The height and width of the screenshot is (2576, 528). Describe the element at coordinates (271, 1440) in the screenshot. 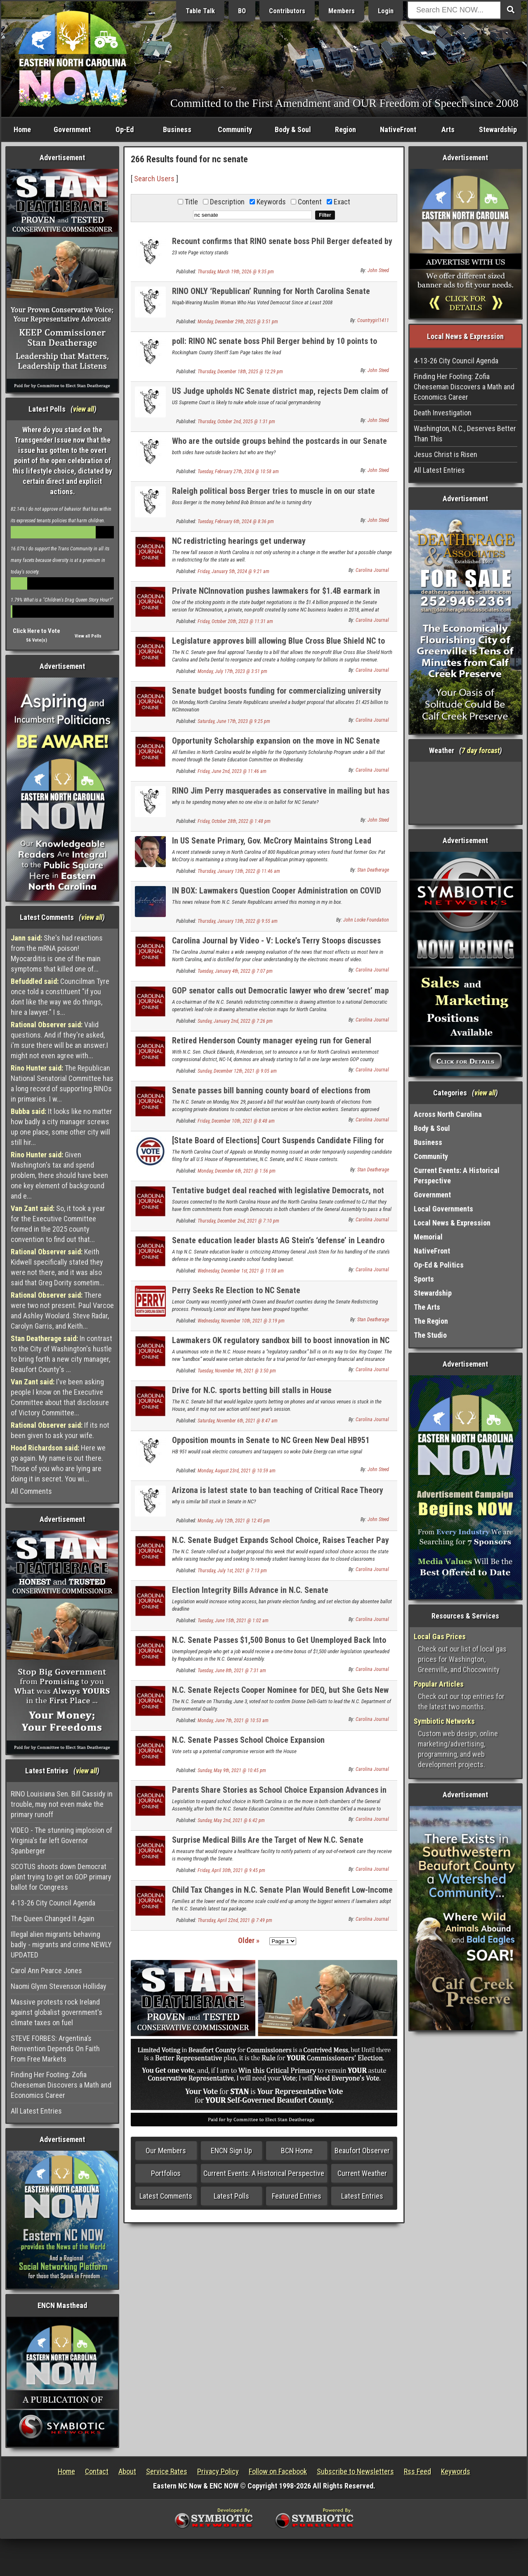

I see `Opposition mounts in Senate to NC Green New Deal HB951` at that location.